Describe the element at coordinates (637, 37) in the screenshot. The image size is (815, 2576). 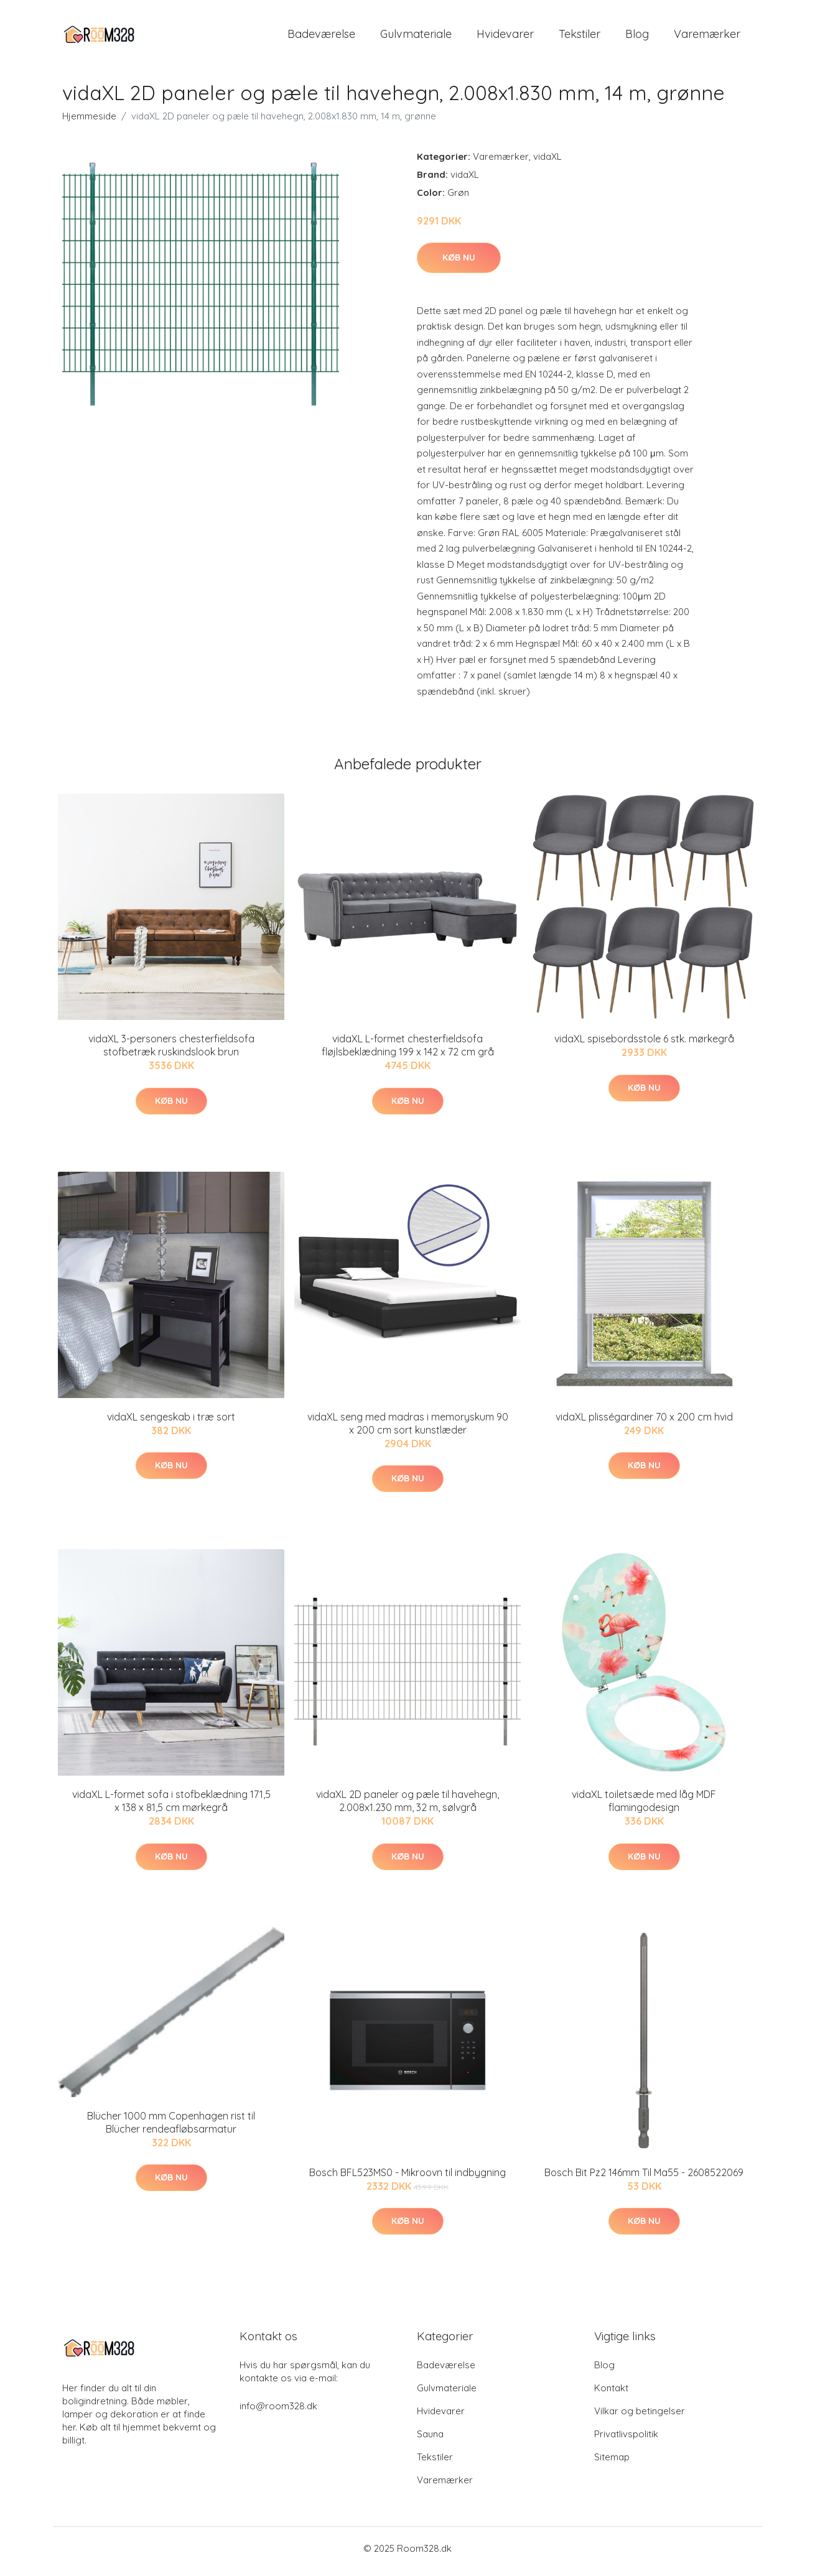
I see `Blog` at that location.